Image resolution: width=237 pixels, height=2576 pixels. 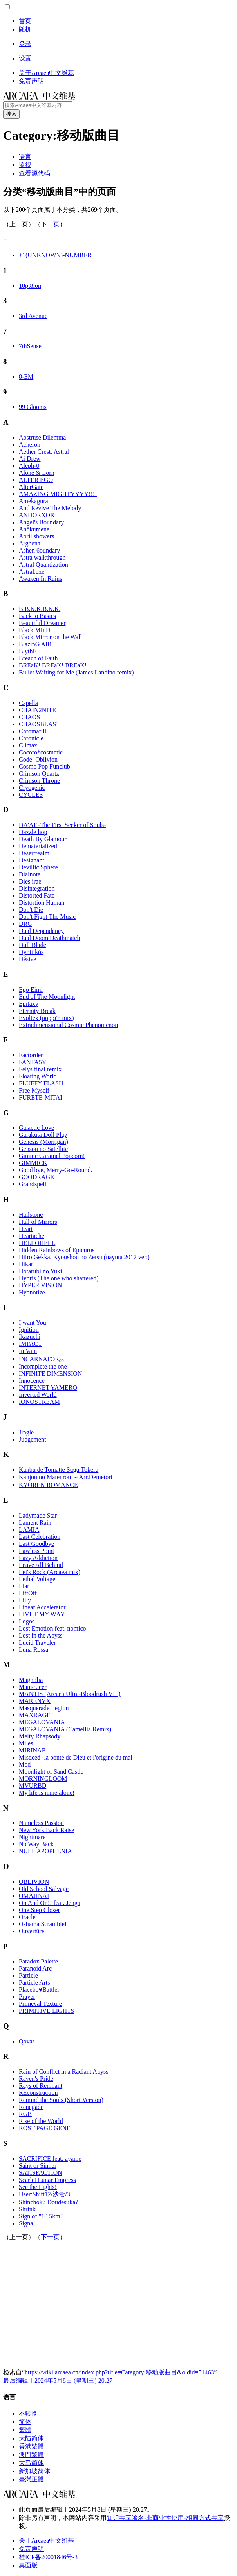 What do you see at coordinates (31, 909) in the screenshot?
I see `Don't Die` at bounding box center [31, 909].